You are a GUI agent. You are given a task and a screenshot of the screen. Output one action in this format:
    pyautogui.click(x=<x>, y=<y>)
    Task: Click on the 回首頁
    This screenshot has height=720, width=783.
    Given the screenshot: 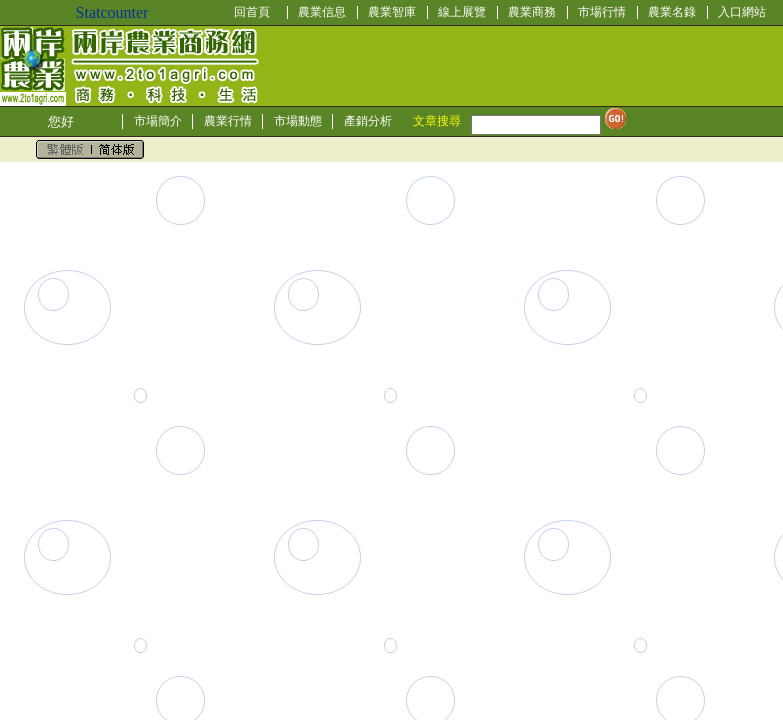 What is the action you would take?
    pyautogui.click(x=252, y=12)
    